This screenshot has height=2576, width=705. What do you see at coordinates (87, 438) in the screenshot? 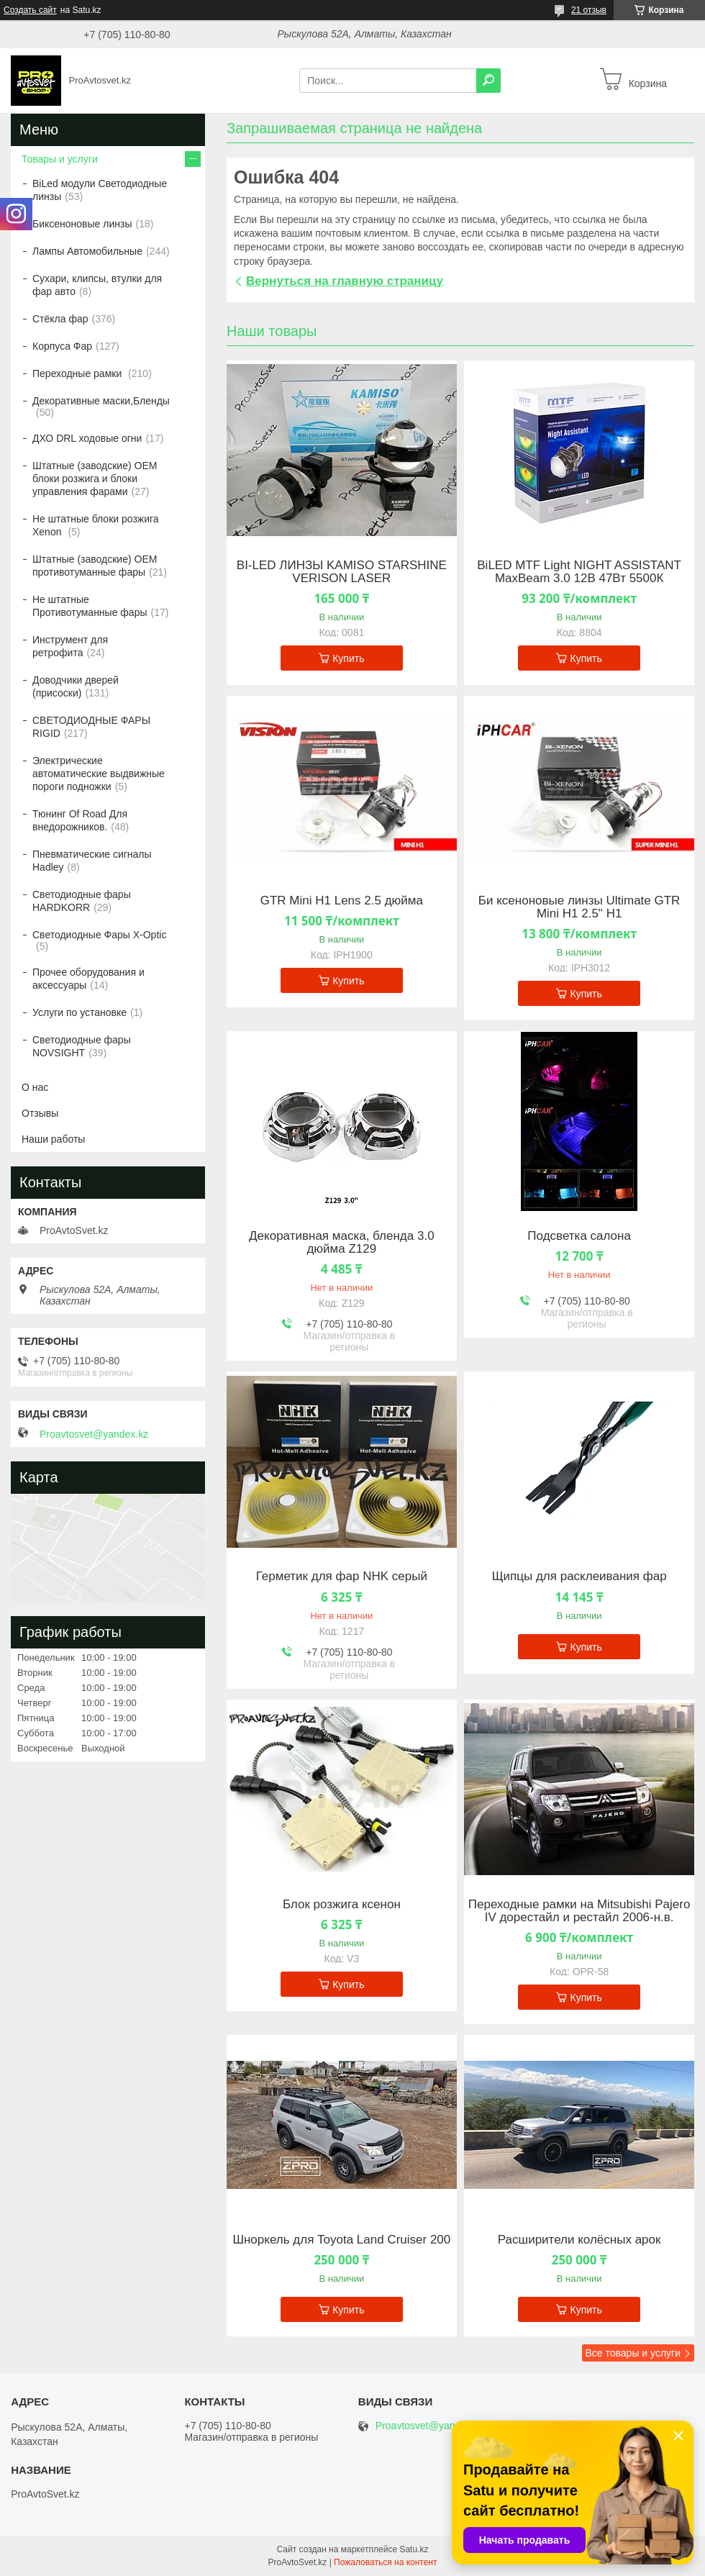
I see `ДХО DRL ходовые огни` at bounding box center [87, 438].